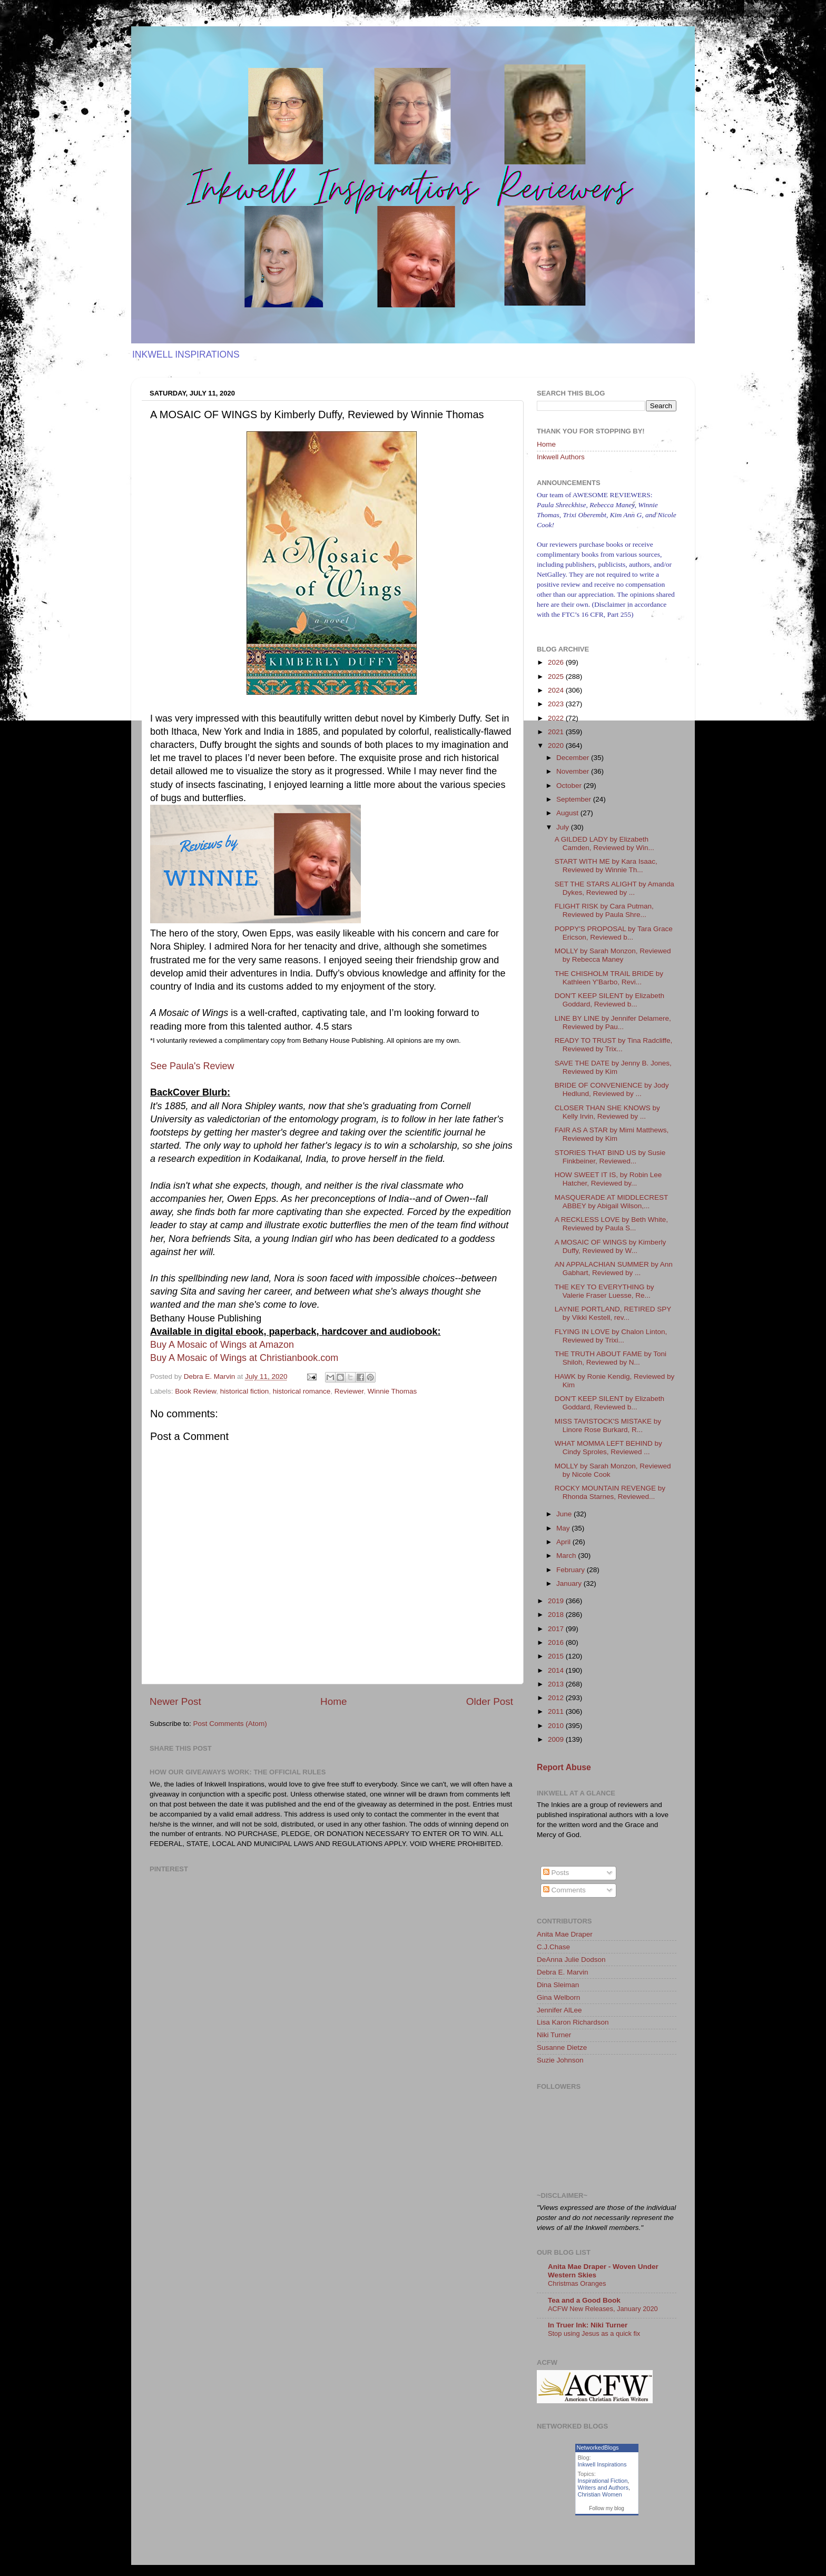  Describe the element at coordinates (606, 2508) in the screenshot. I see `Follow my blog` at that location.